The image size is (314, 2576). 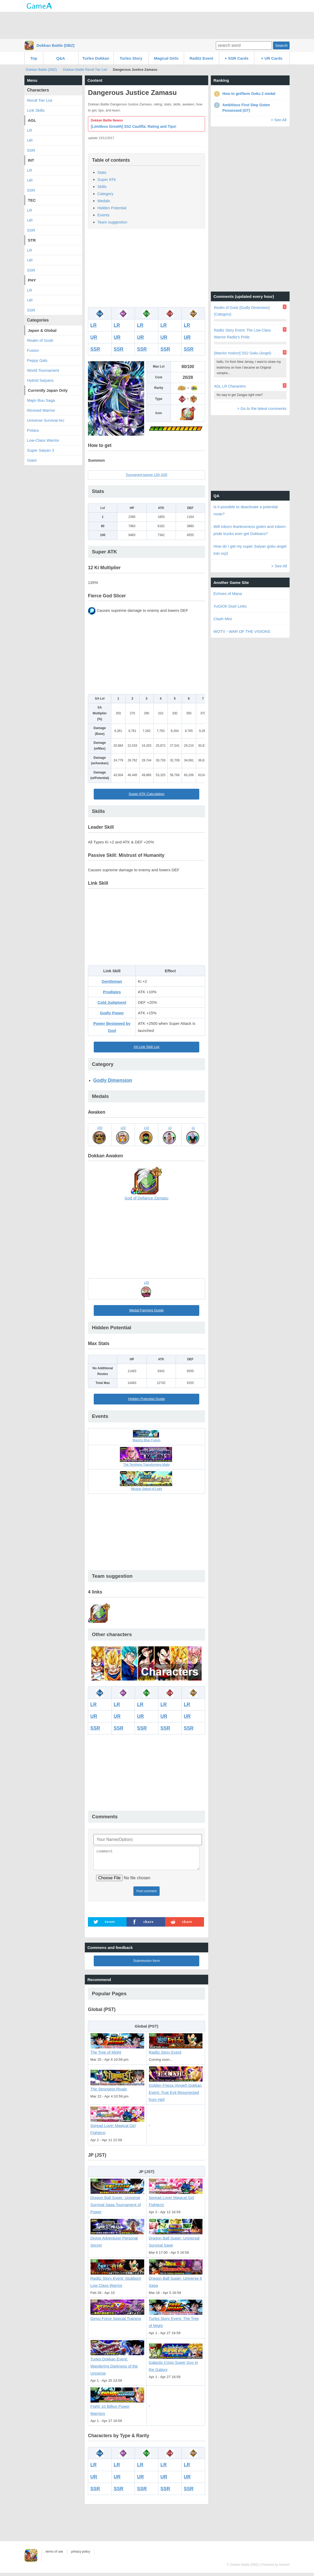 I want to click on Fight! 10 Billion Power Warriors, so click(x=117, y=2407).